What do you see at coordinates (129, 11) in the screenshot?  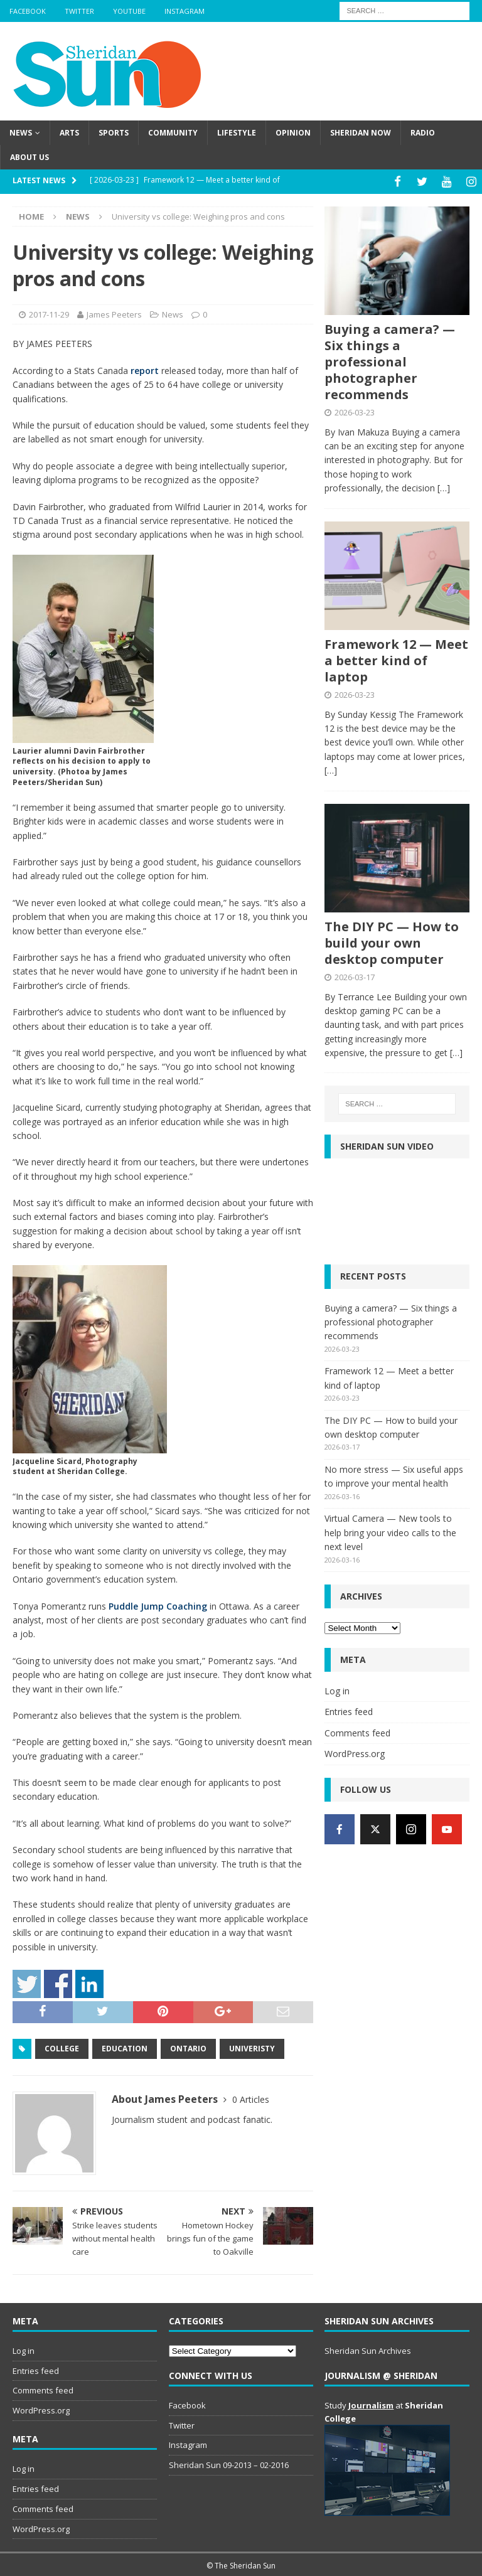 I see `YouTube` at bounding box center [129, 11].